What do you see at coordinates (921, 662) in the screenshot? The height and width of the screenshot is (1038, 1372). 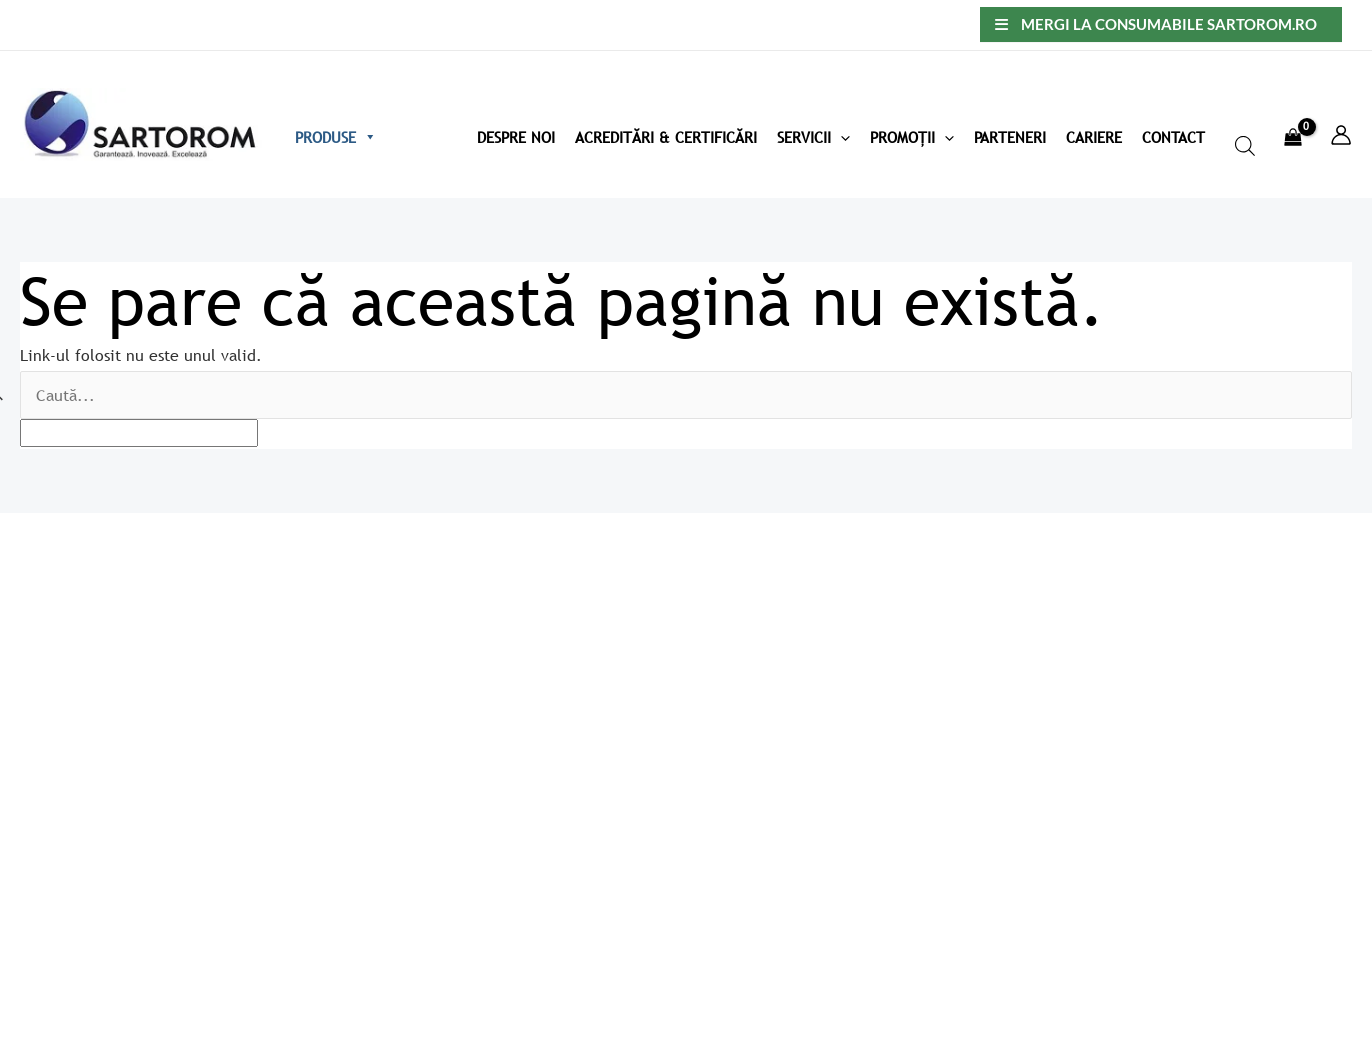 I see `Politică utilizare cookie-uri` at bounding box center [921, 662].